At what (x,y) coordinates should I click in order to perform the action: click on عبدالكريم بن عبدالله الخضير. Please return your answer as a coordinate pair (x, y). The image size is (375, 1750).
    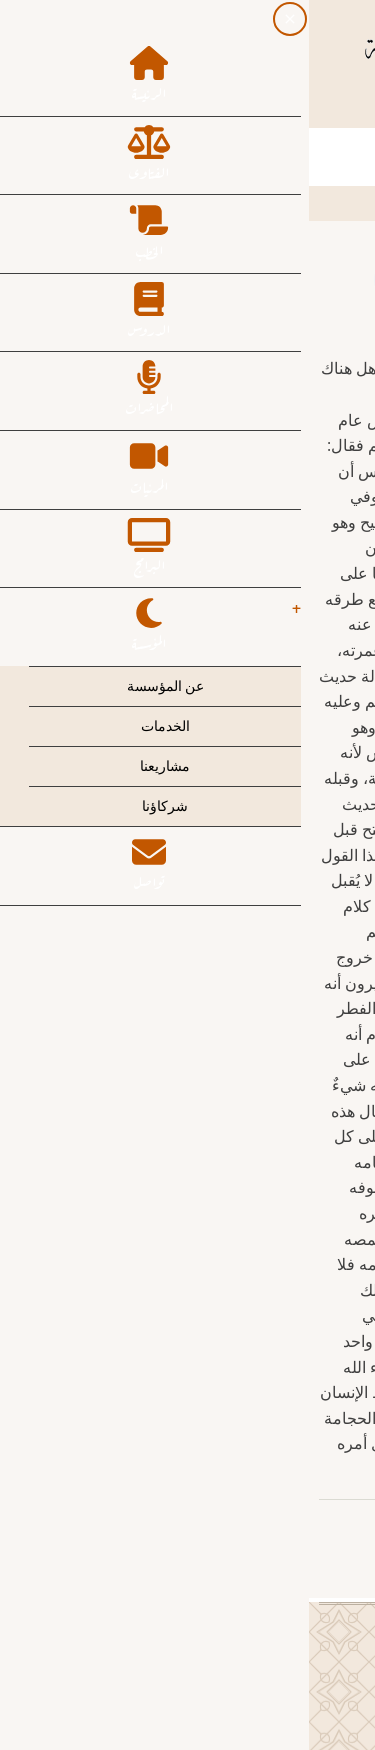
    Looking at the image, I should click on (256, 1526).